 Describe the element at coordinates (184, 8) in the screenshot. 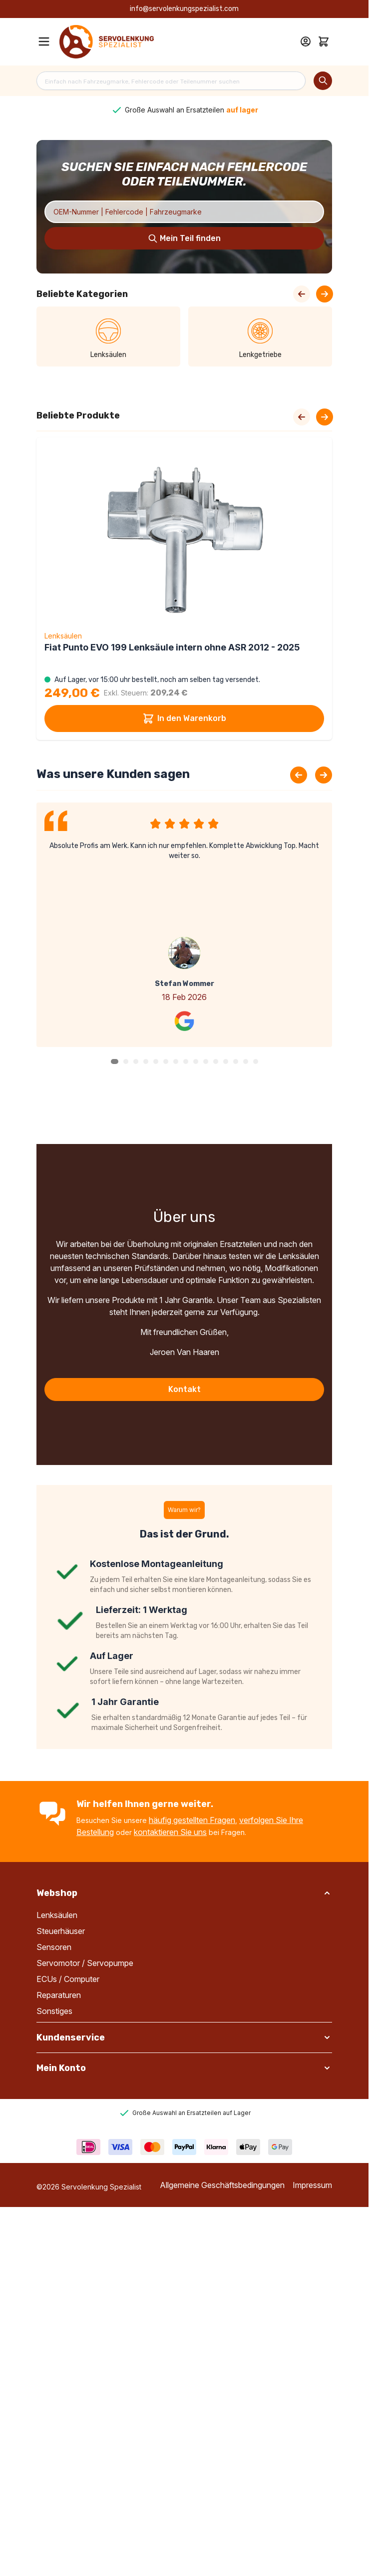

I see `info@servolenkungspezialist.com` at that location.